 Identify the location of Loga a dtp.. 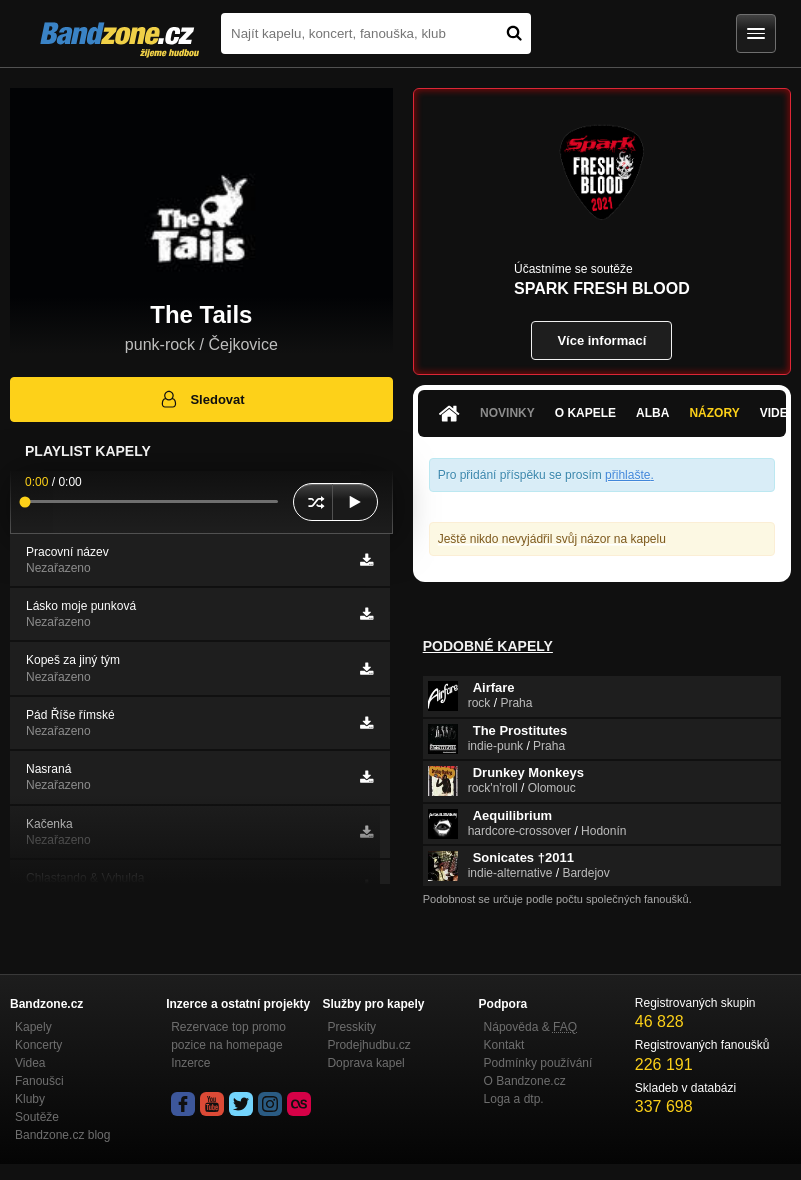
(514, 1099).